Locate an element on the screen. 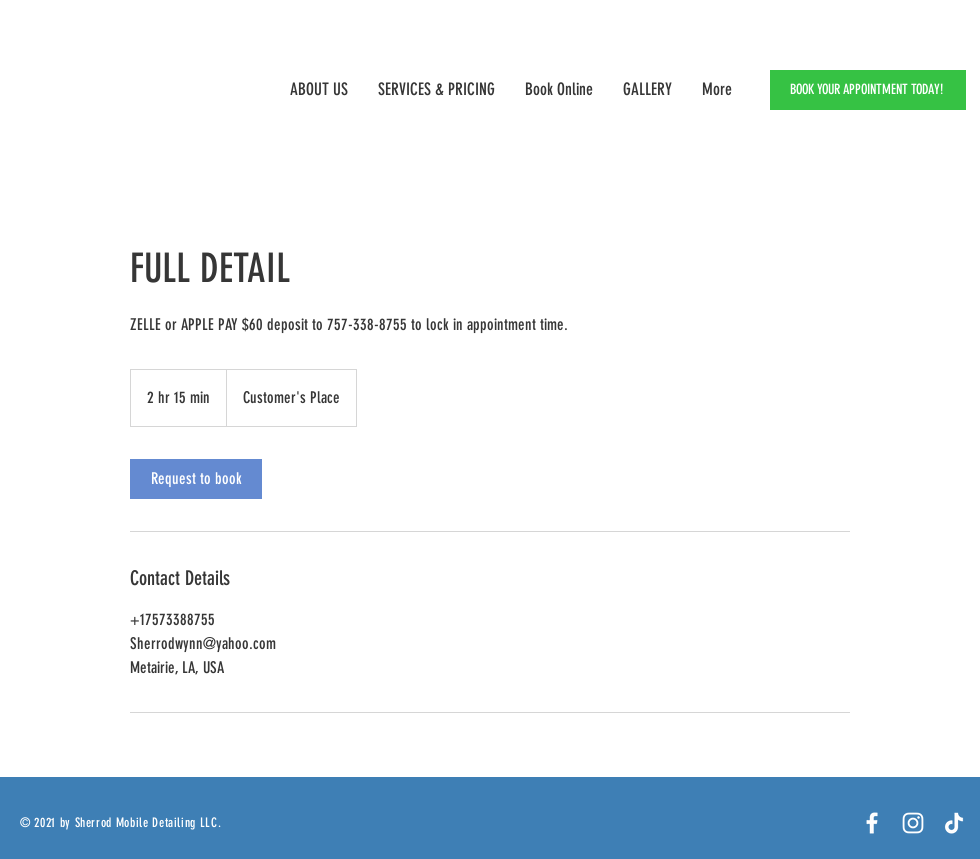 The image size is (980, 859). [Facebook] is located at coordinates (872, 823).